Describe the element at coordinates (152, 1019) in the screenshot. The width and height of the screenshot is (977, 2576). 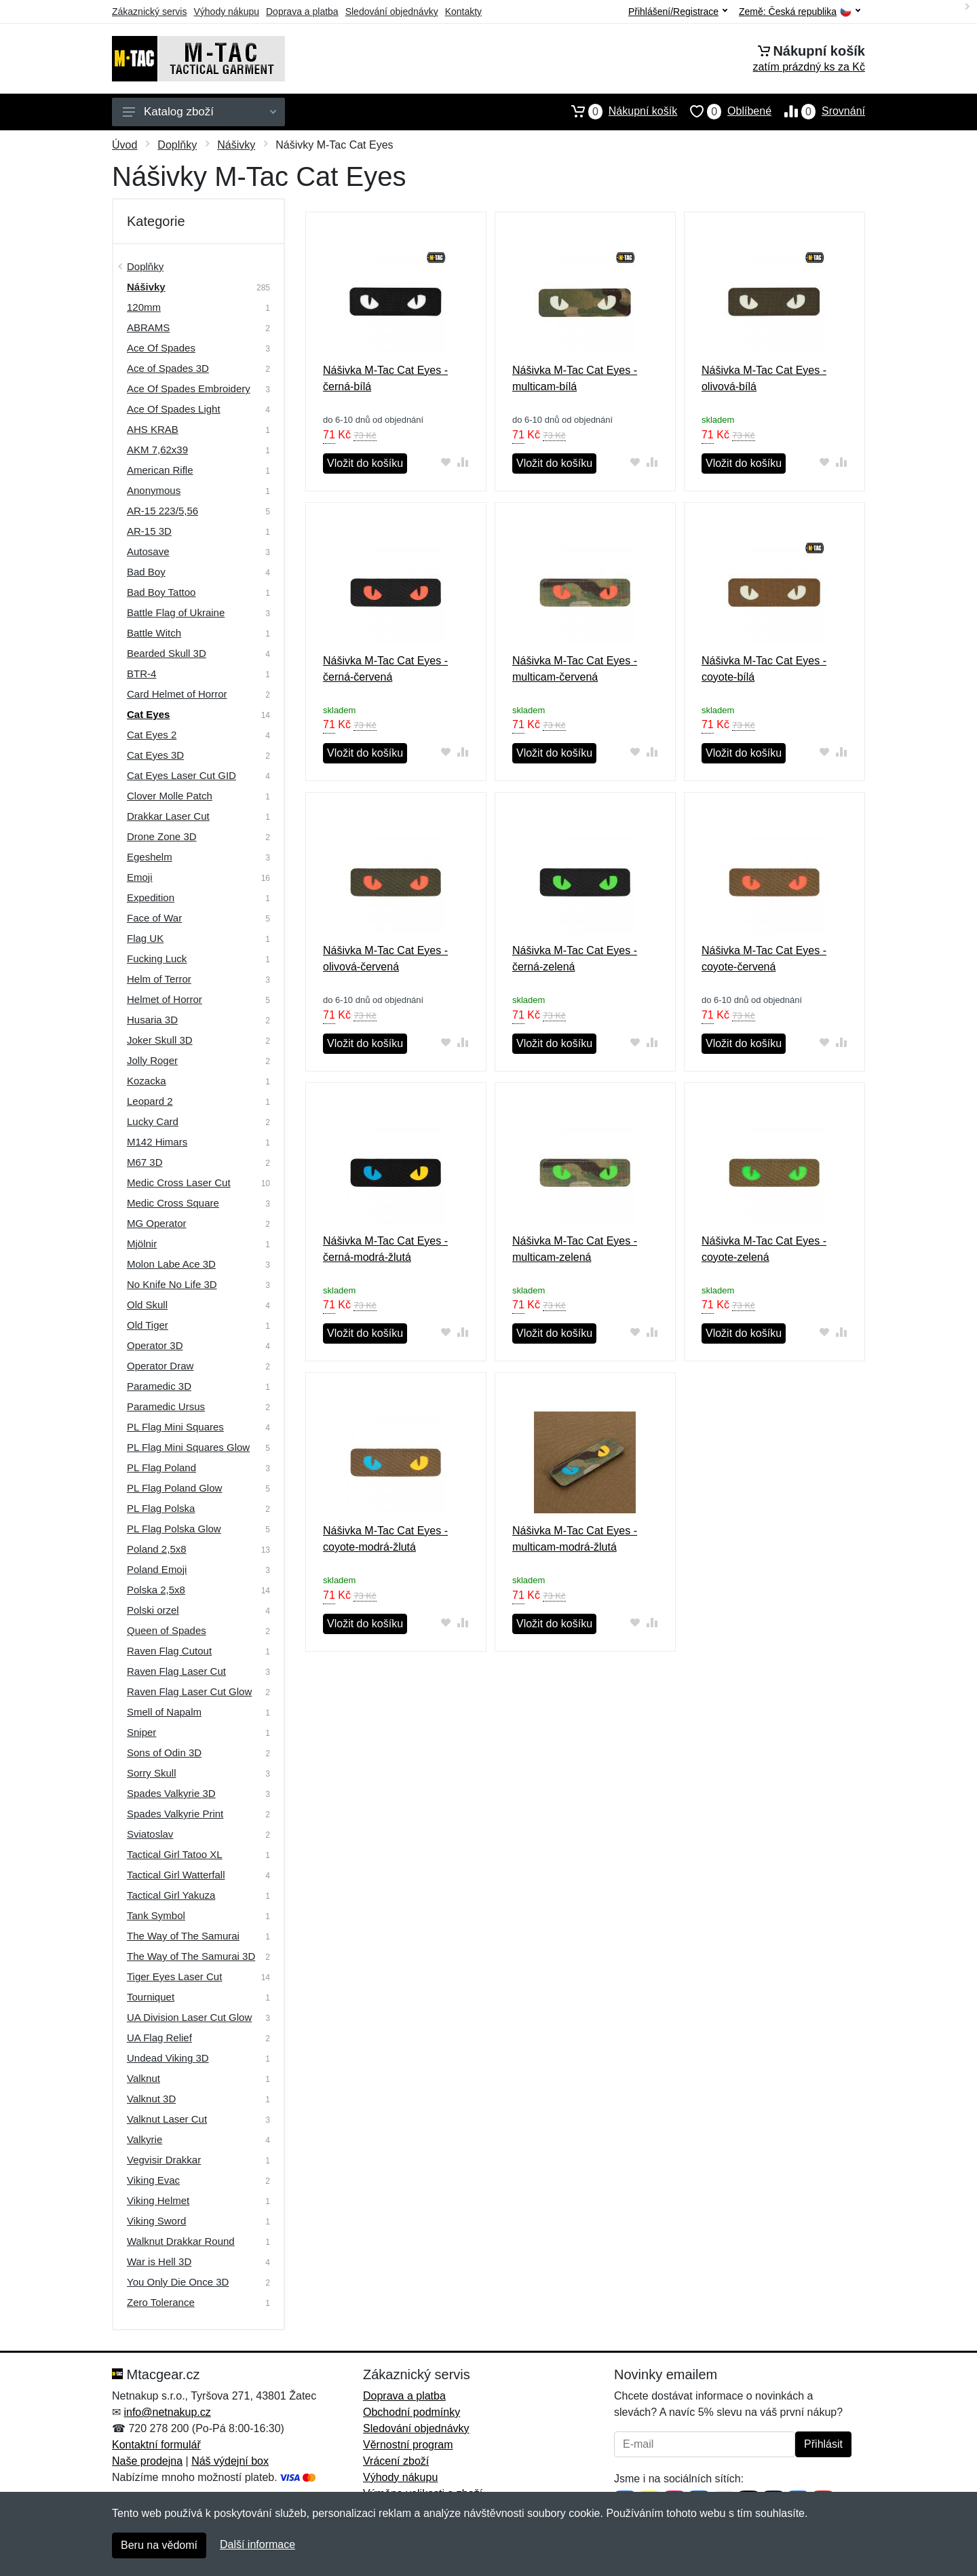
I see `Husaria 3D` at that location.